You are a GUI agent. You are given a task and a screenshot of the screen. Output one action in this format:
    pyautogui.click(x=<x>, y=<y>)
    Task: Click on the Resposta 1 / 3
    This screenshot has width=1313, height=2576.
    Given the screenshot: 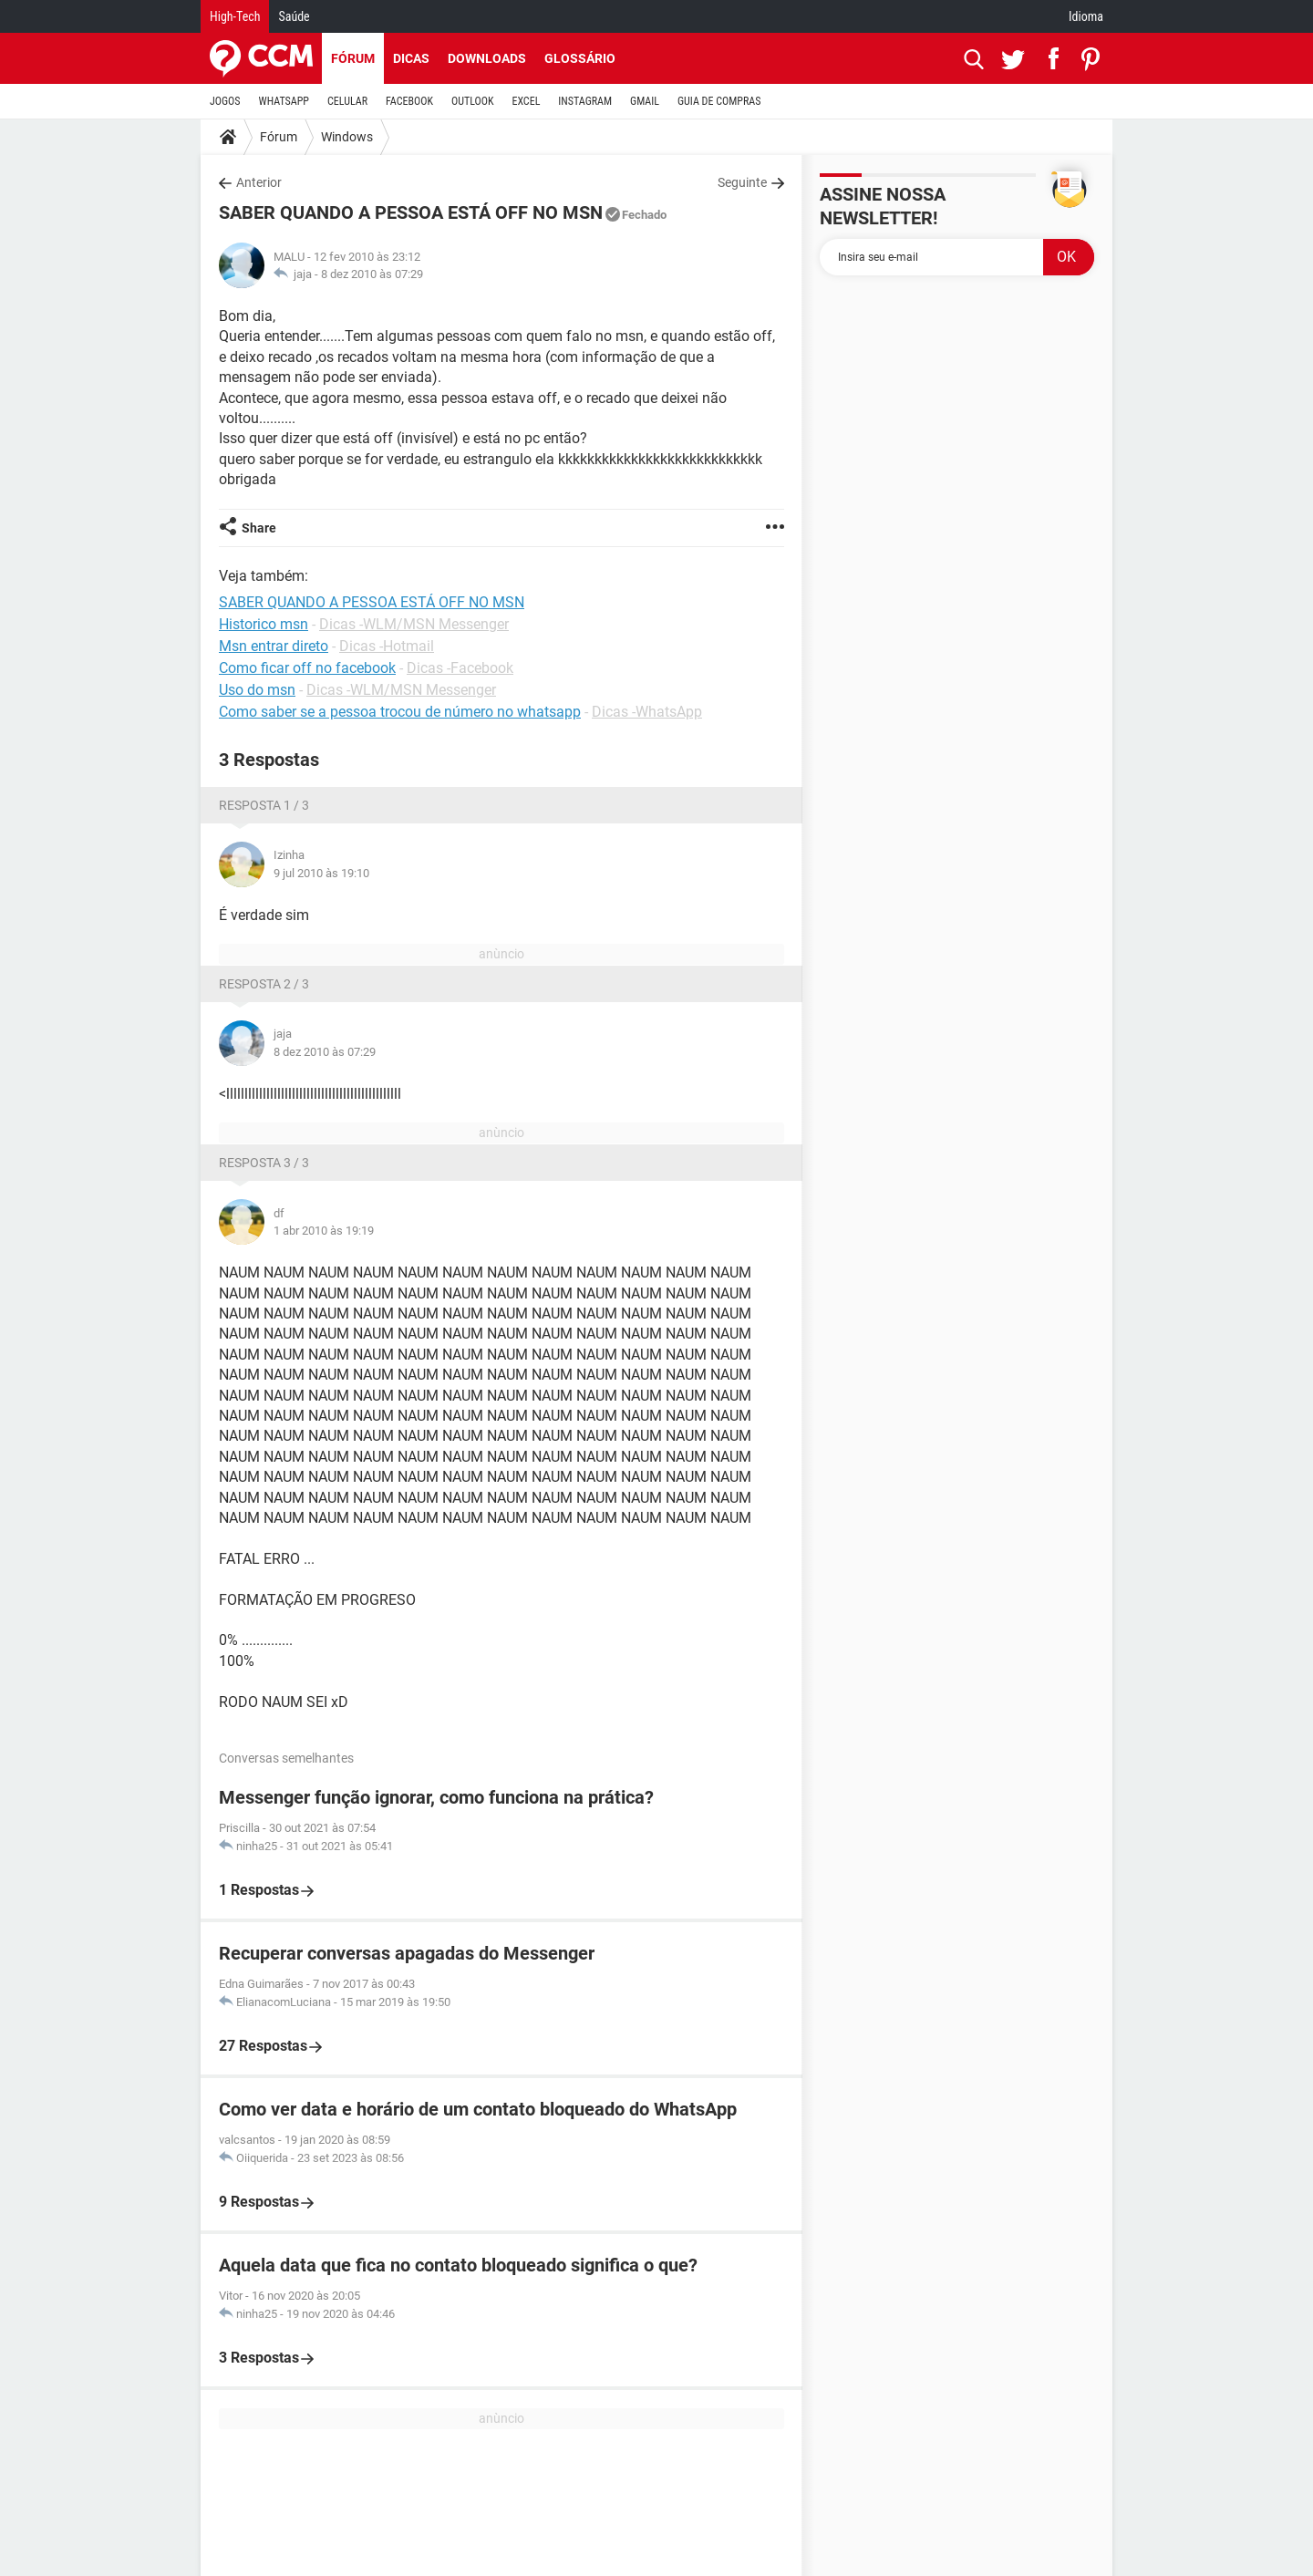 What is the action you would take?
    pyautogui.click(x=264, y=805)
    